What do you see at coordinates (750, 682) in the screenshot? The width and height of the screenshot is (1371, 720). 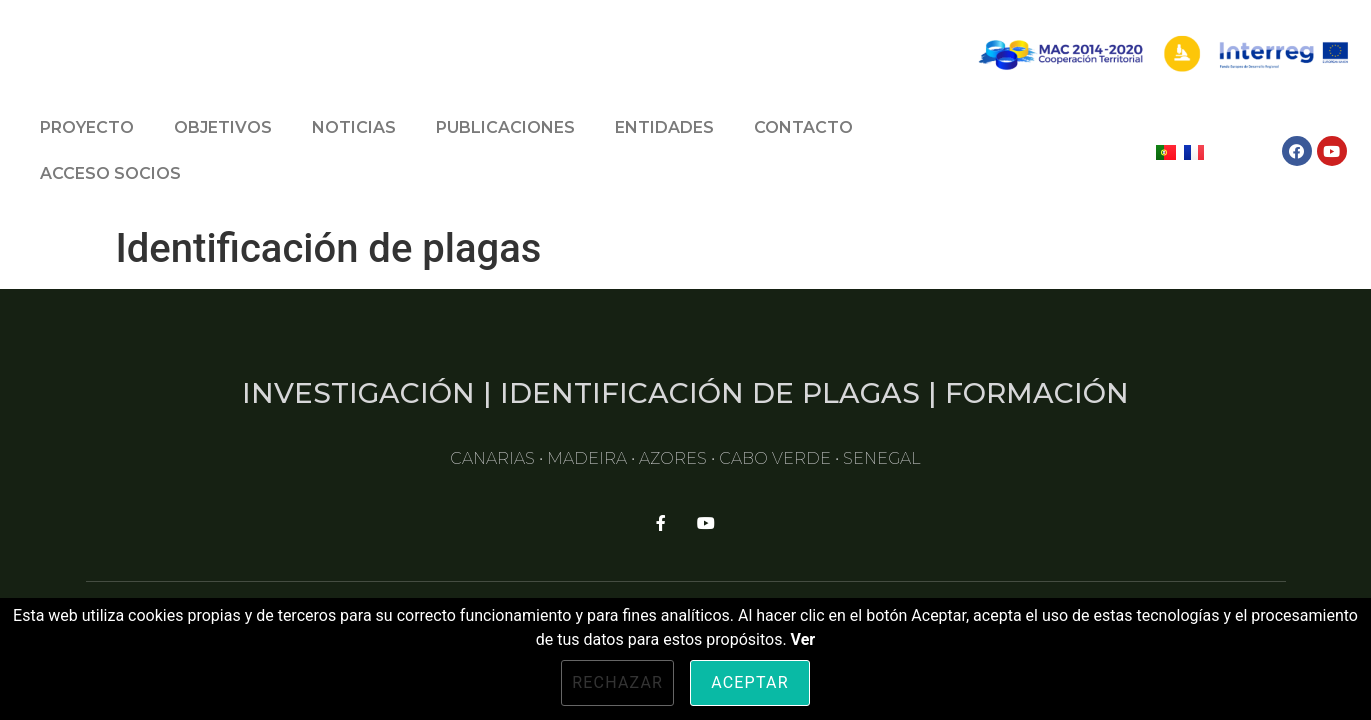 I see `Aceptar` at bounding box center [750, 682].